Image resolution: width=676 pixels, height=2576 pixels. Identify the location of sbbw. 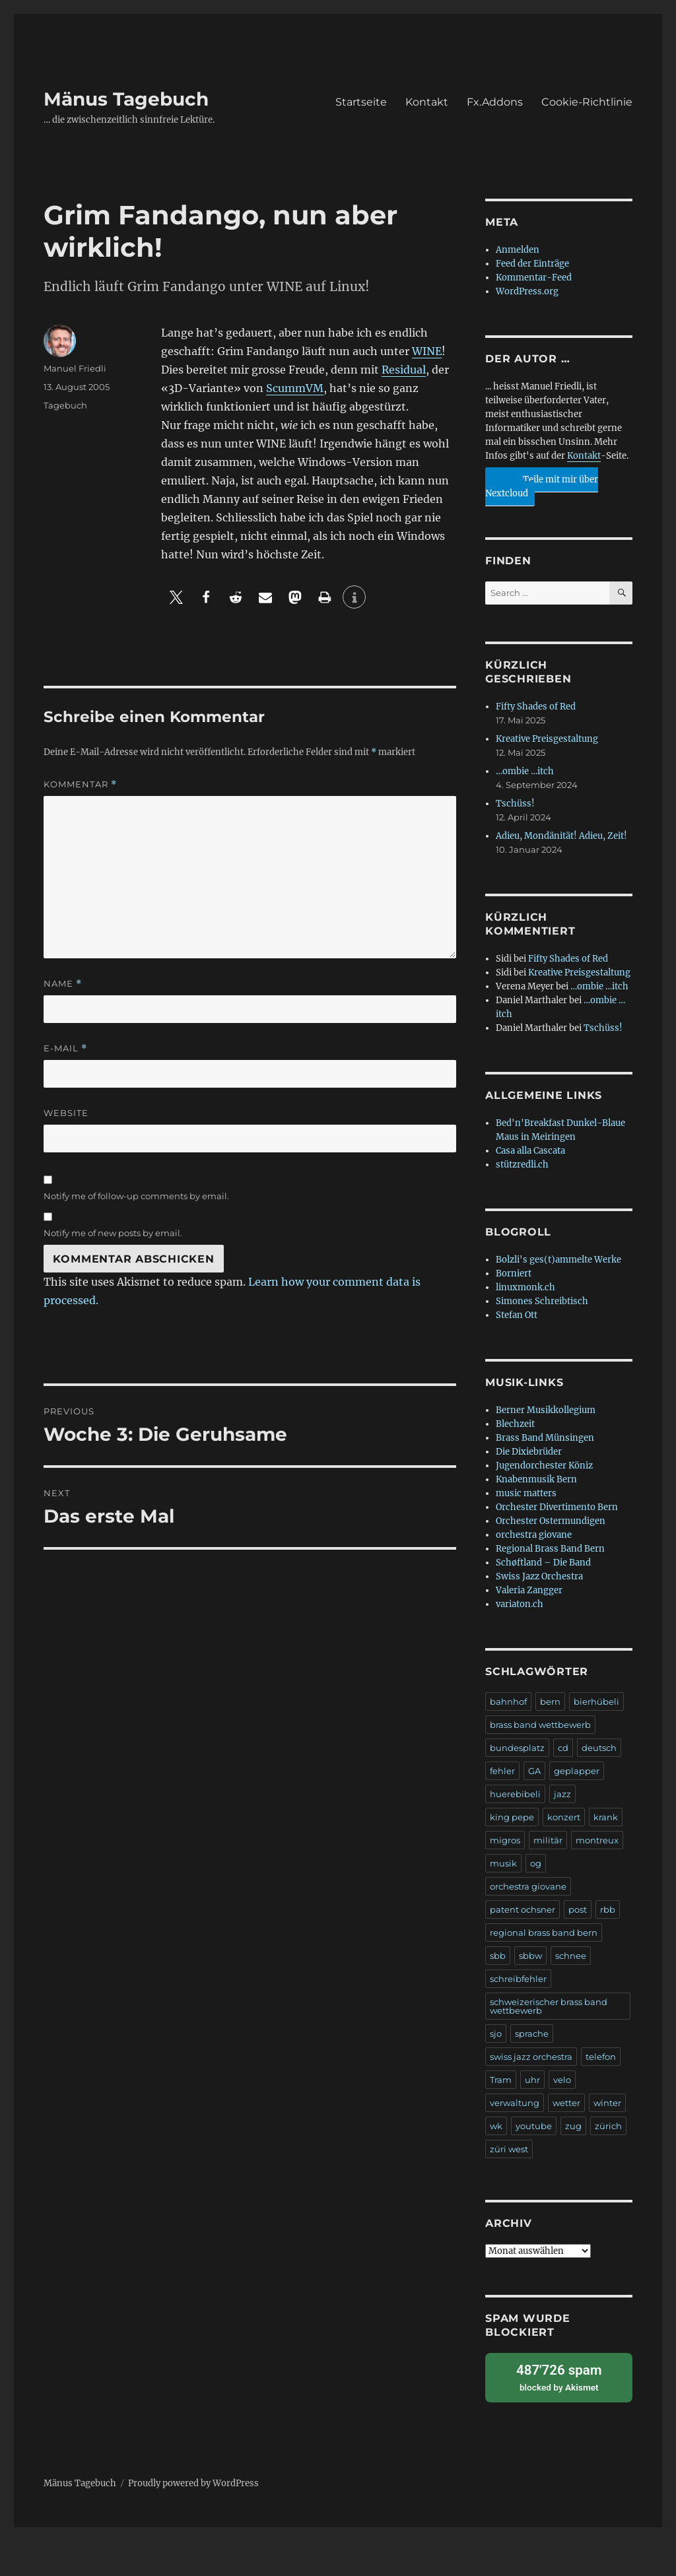
(530, 1955).